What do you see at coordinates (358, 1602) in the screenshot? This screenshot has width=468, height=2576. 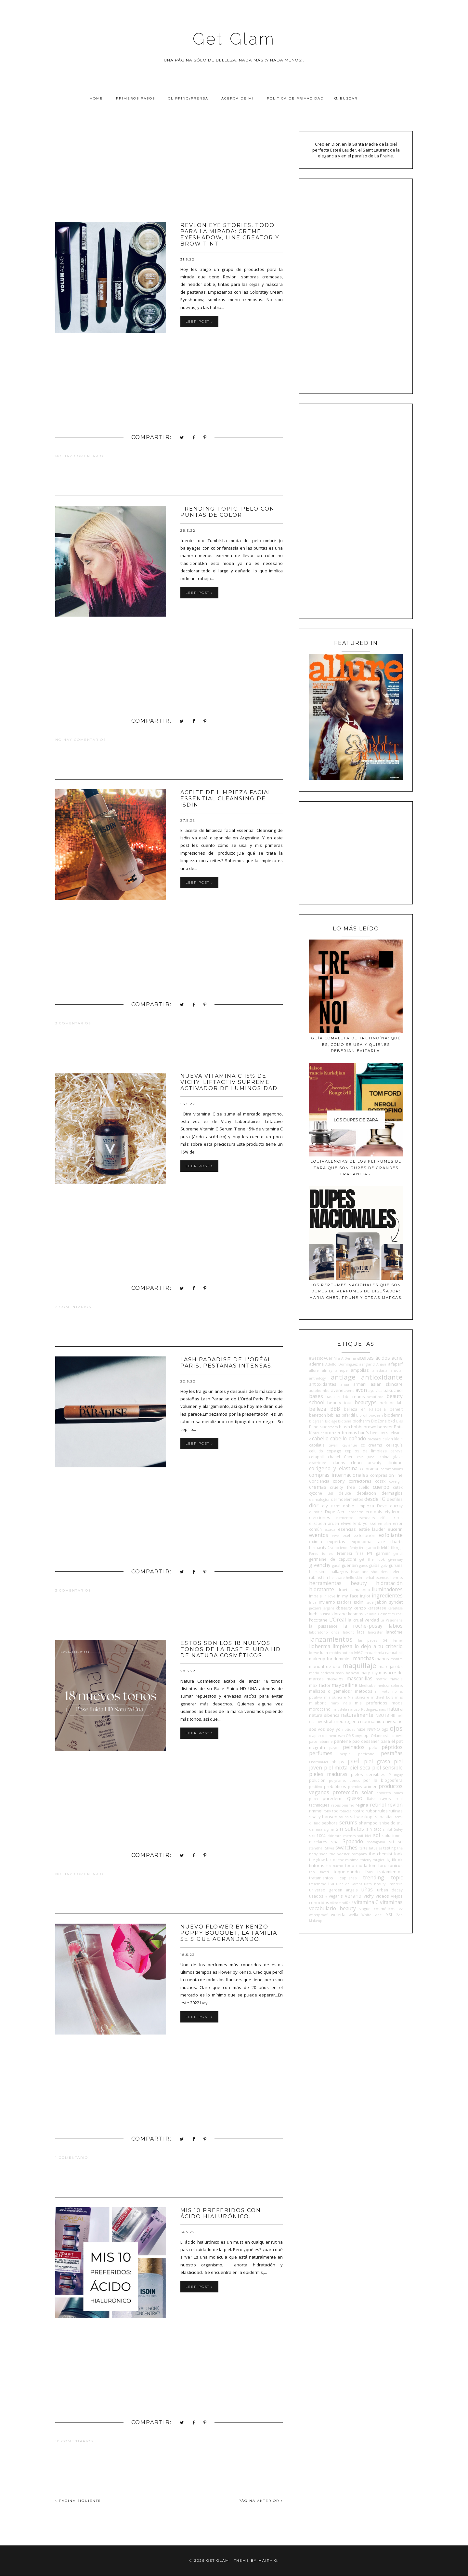 I see `isdin` at bounding box center [358, 1602].